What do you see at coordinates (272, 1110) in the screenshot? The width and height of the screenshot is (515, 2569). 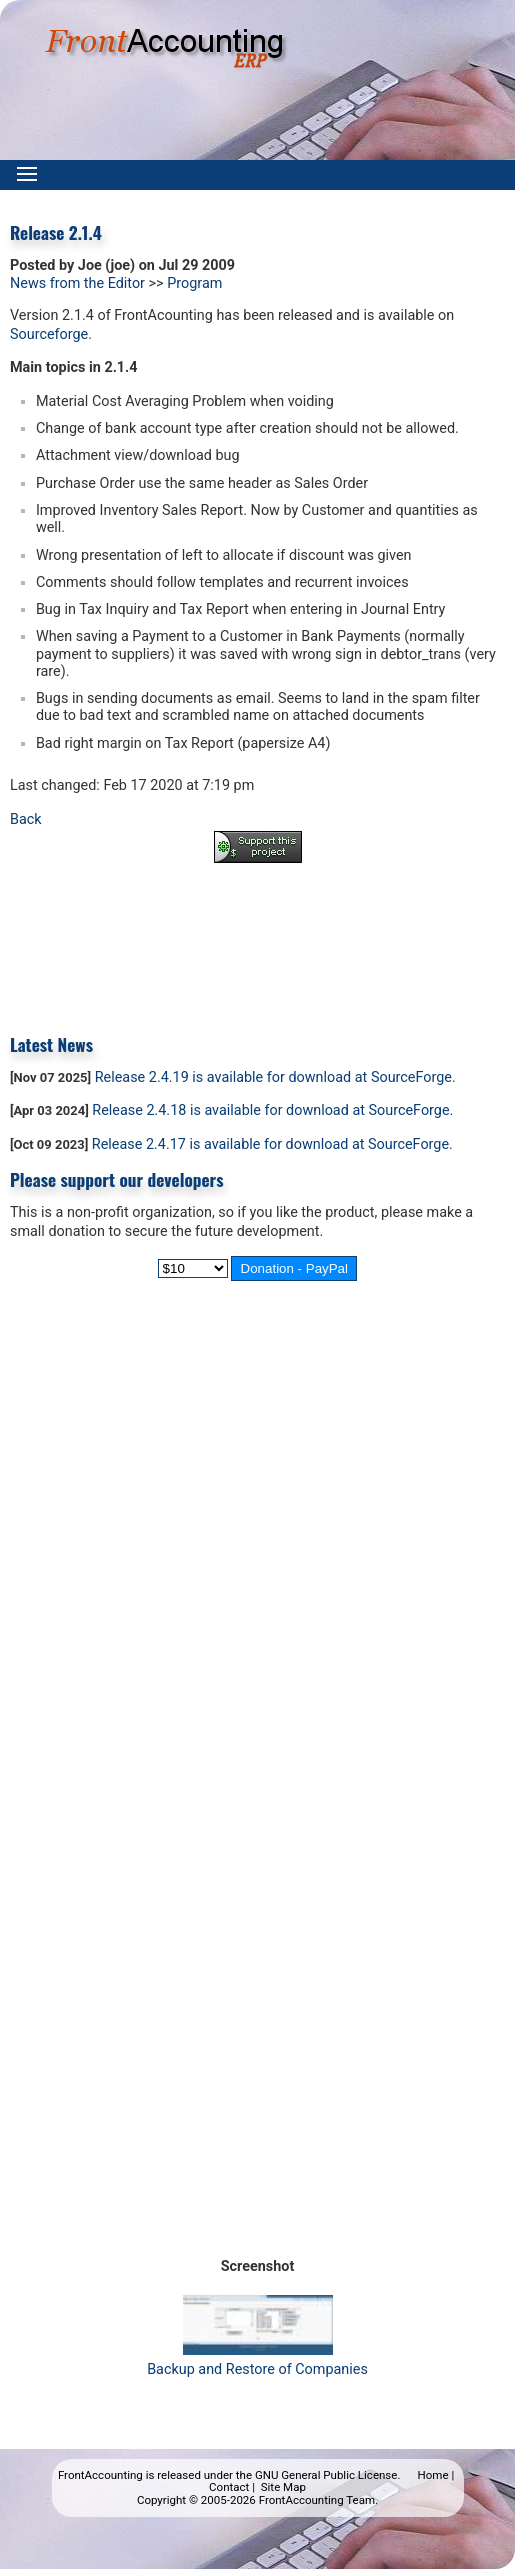 I see `Release 2.4.18 is available for download at SourceForge.` at bounding box center [272, 1110].